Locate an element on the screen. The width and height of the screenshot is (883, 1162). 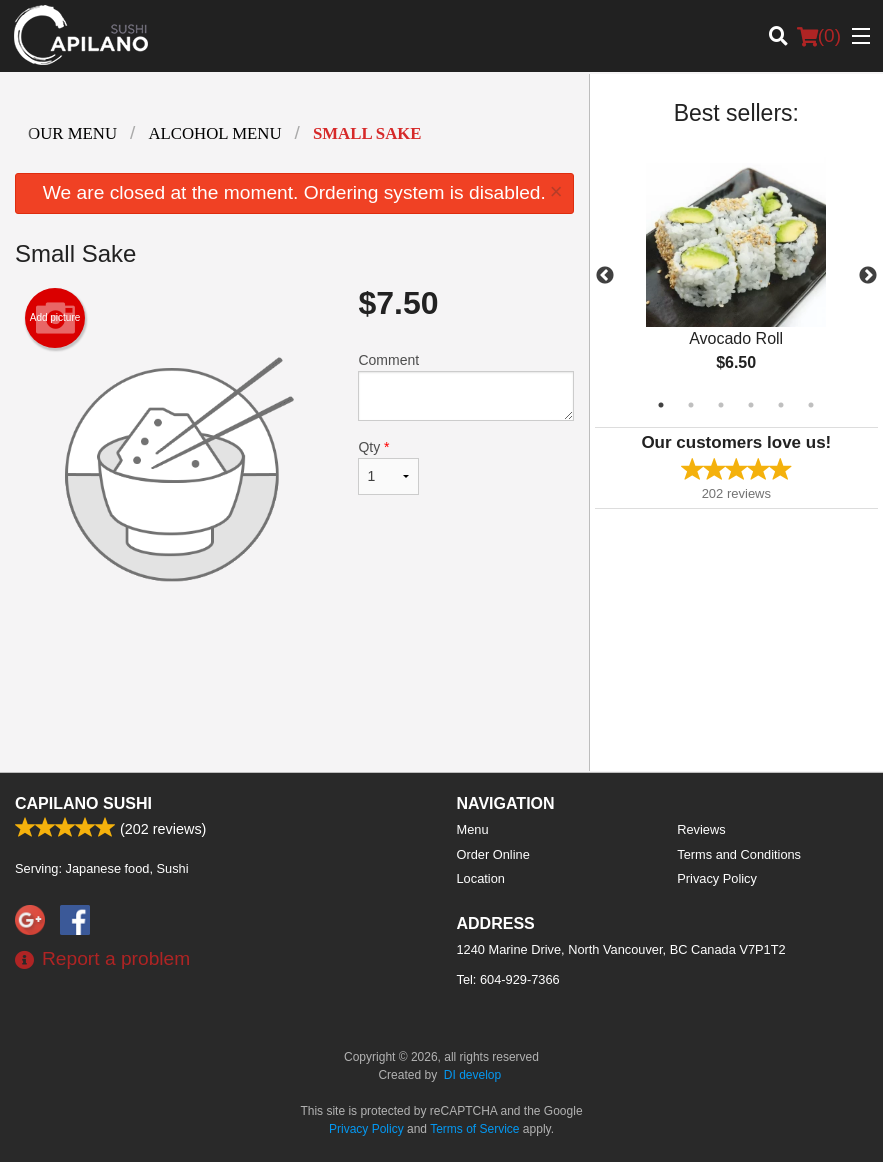
Terms of Service is located at coordinates (474, 1129).